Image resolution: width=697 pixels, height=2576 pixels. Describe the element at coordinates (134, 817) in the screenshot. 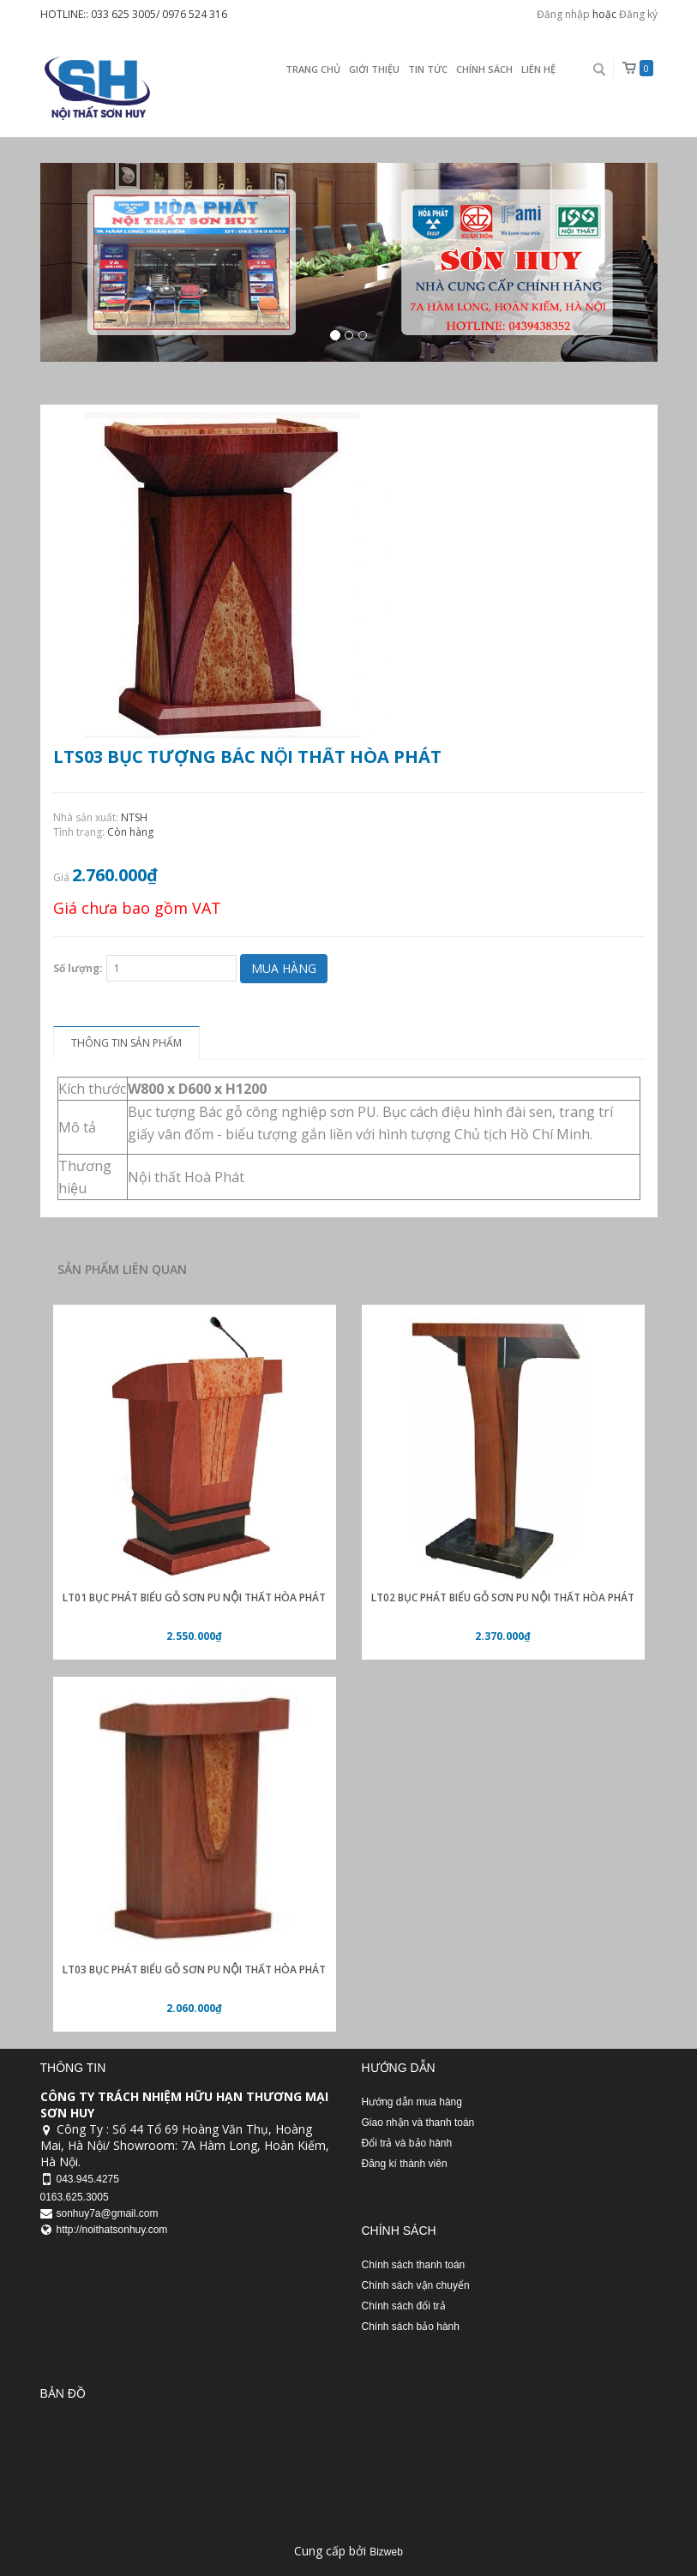

I see `NTSH` at that location.